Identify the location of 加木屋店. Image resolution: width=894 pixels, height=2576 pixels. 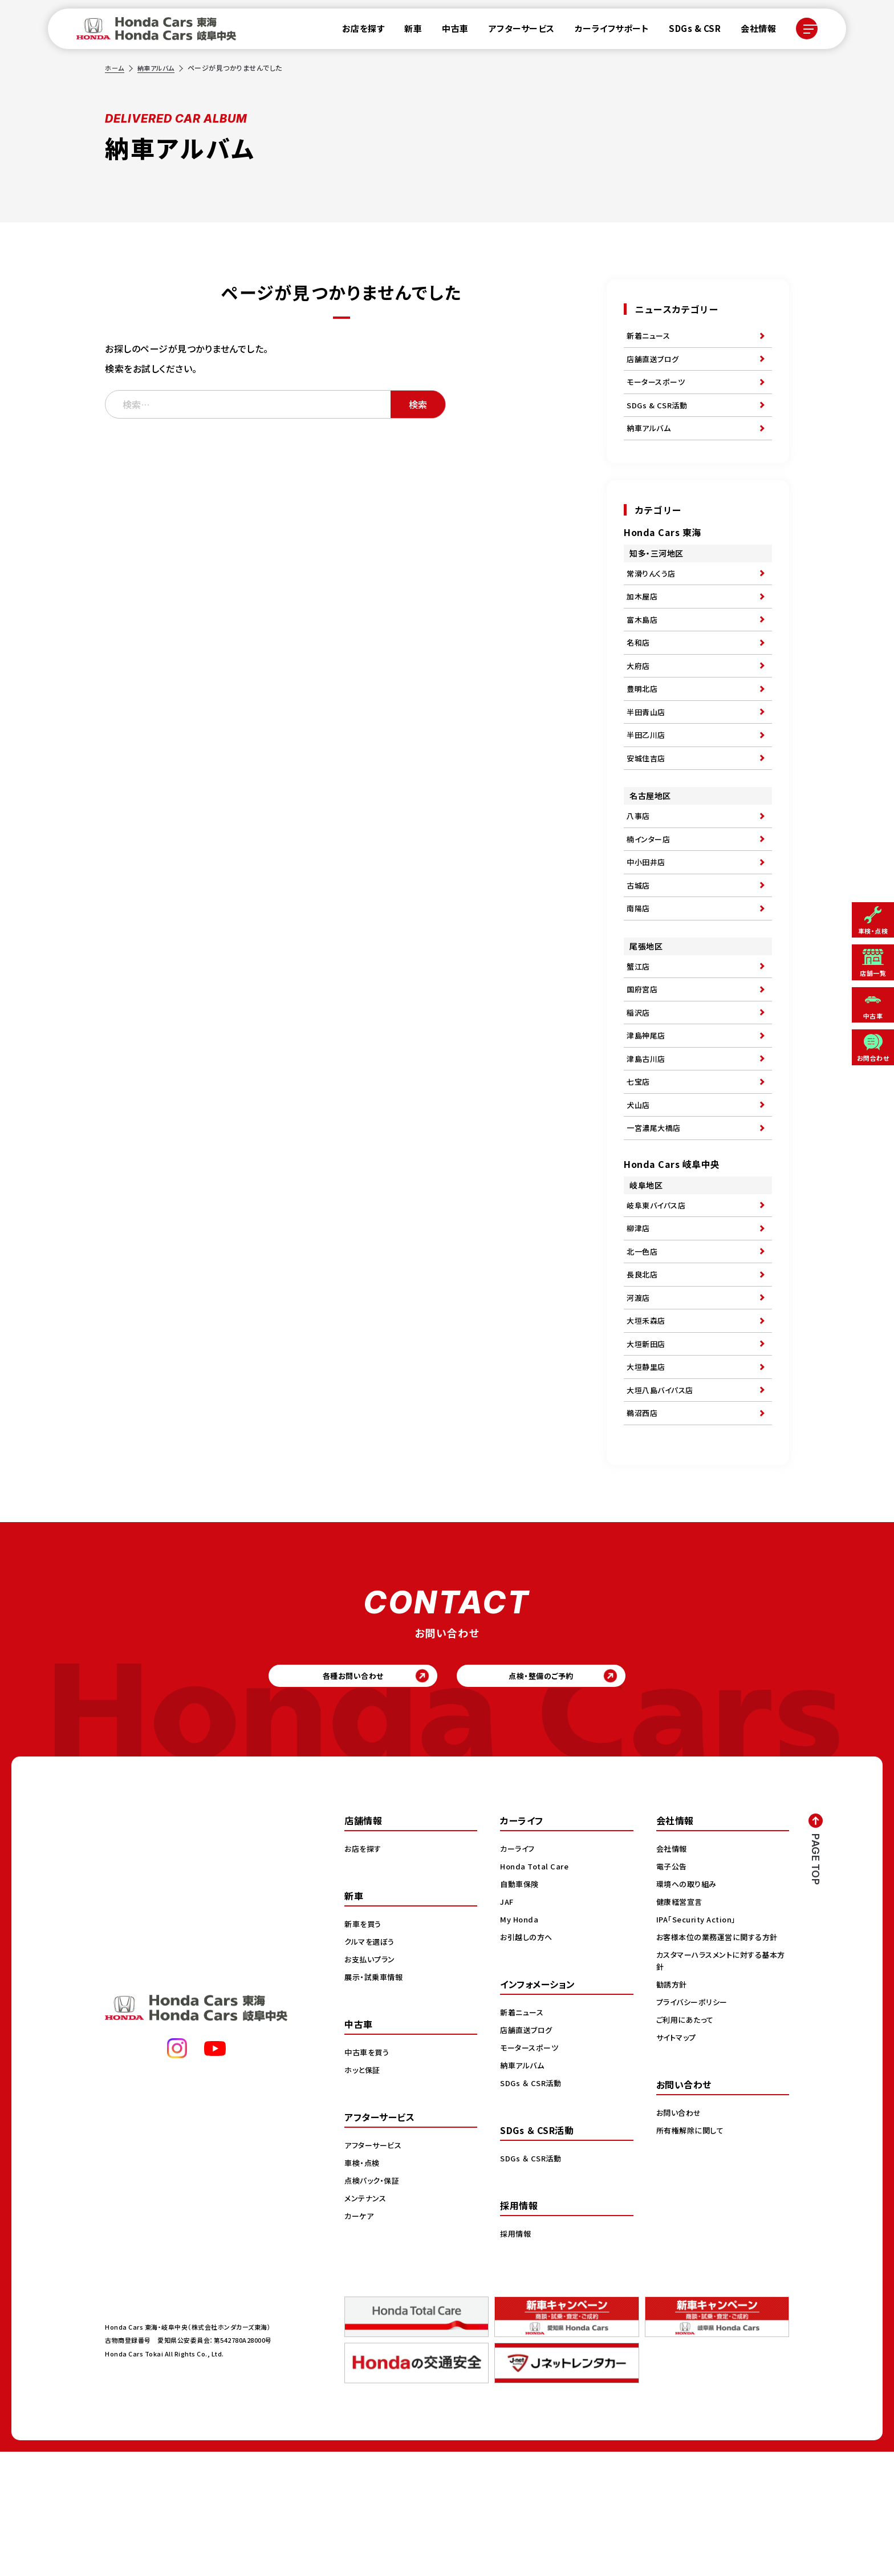
(643, 616).